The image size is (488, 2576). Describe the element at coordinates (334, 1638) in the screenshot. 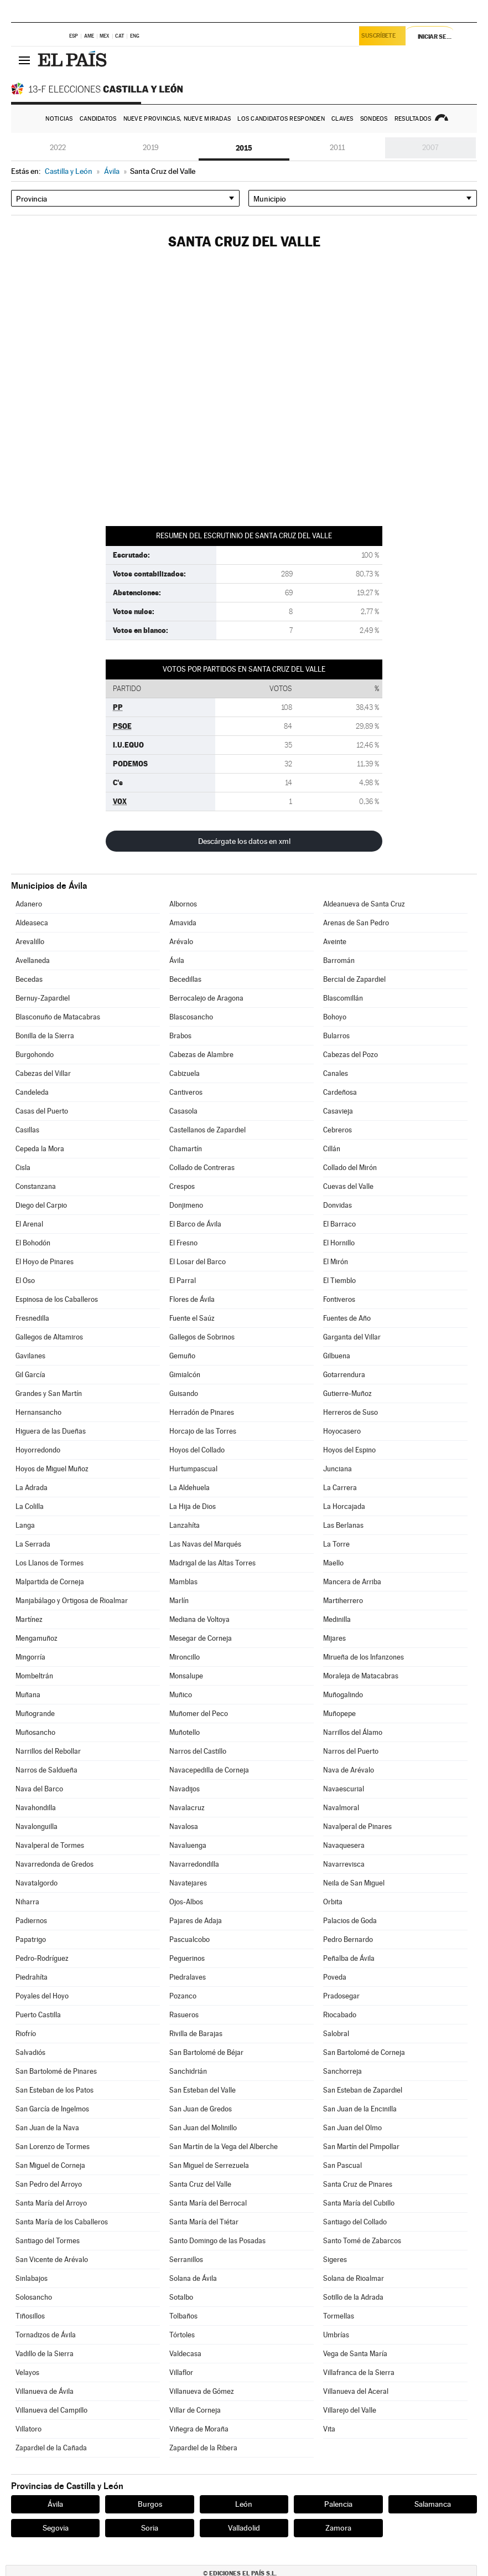

I see `Mijares` at that location.